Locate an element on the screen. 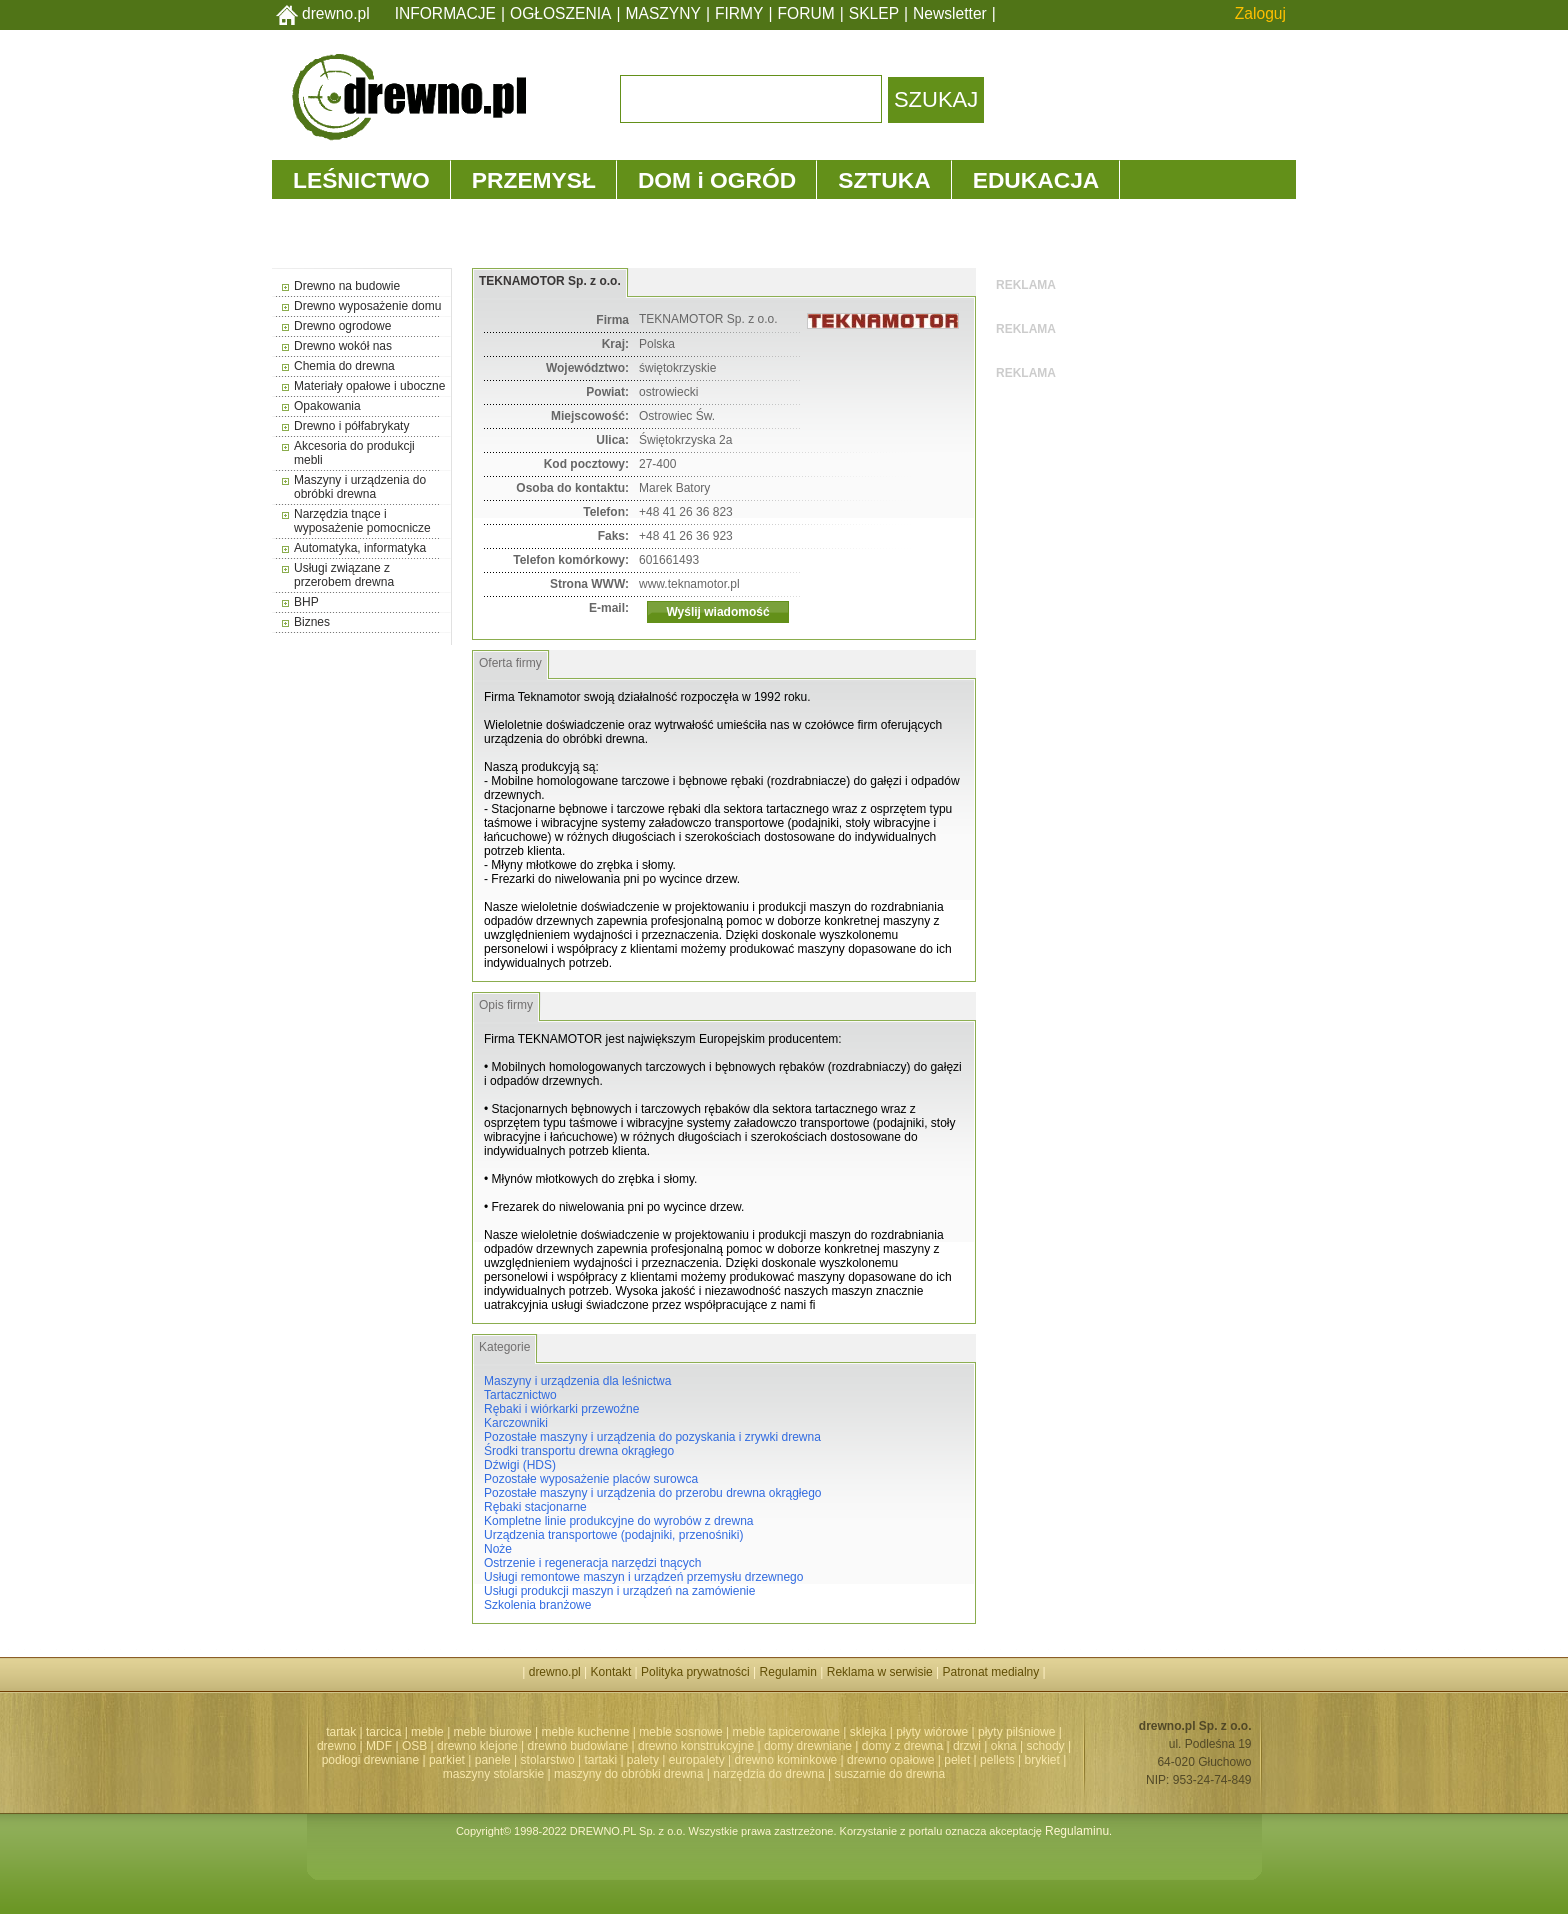 This screenshot has height=1914, width=1568. Drewno wyposażenie domu is located at coordinates (367, 306).